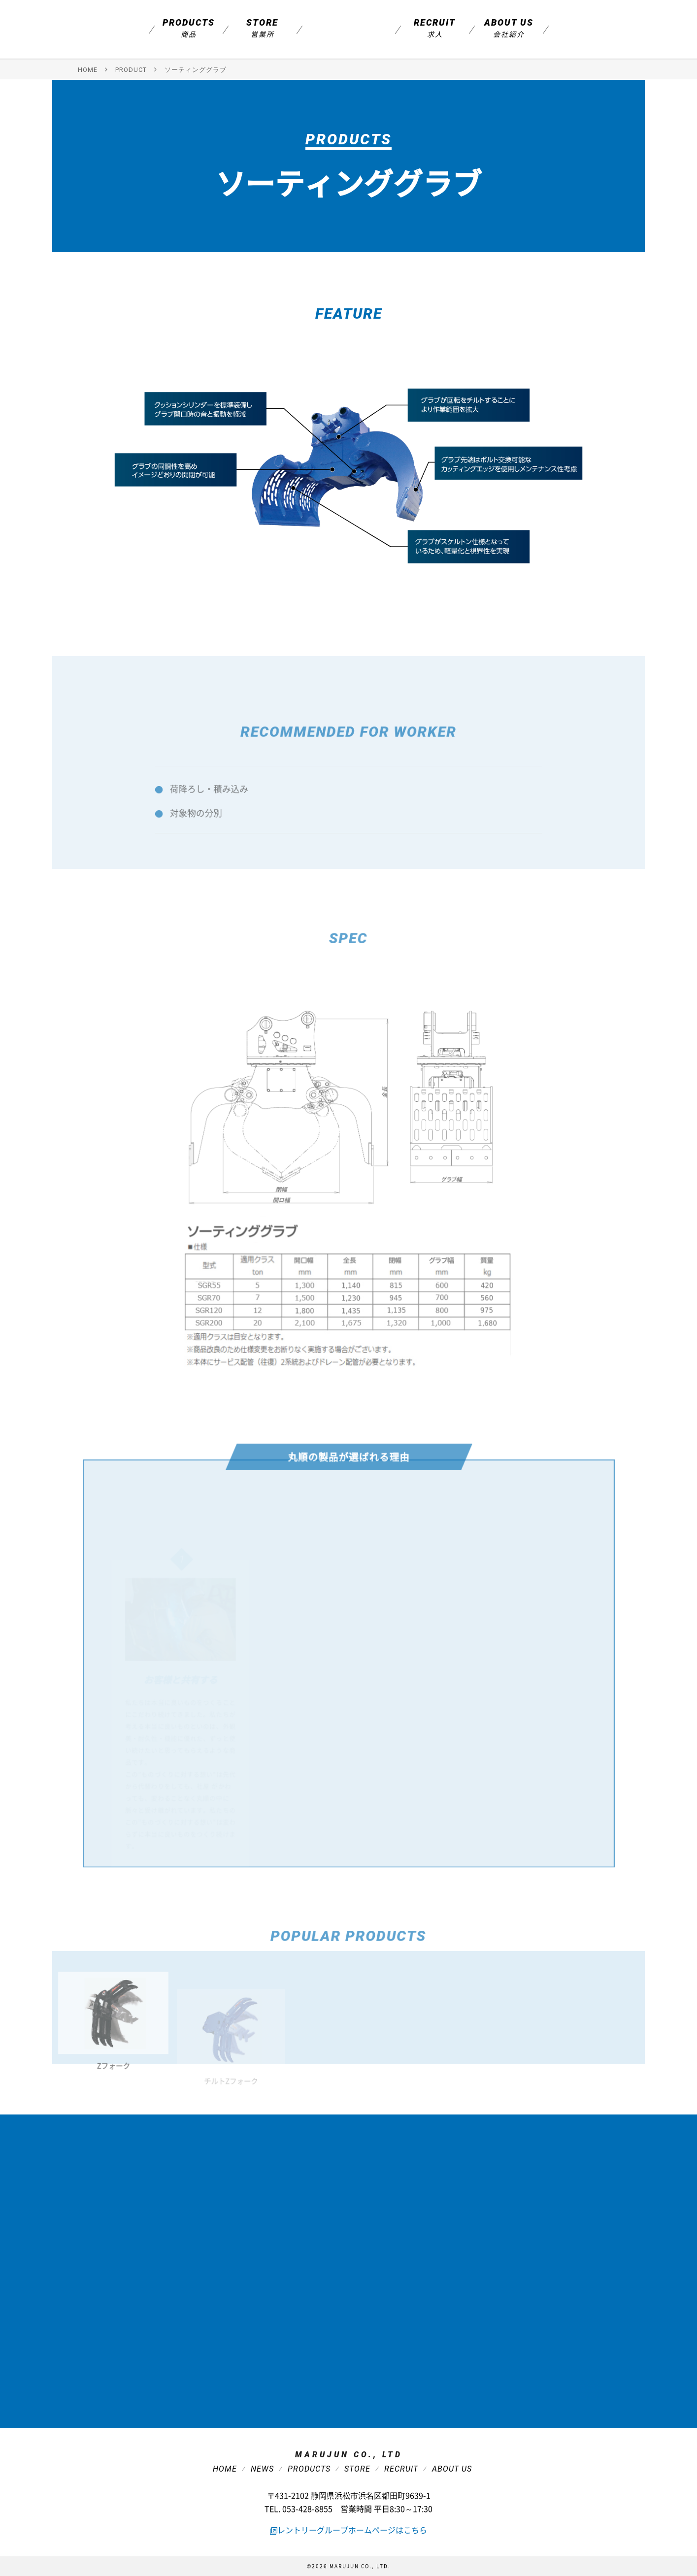 This screenshot has height=2576, width=697. I want to click on Store, so click(262, 27).